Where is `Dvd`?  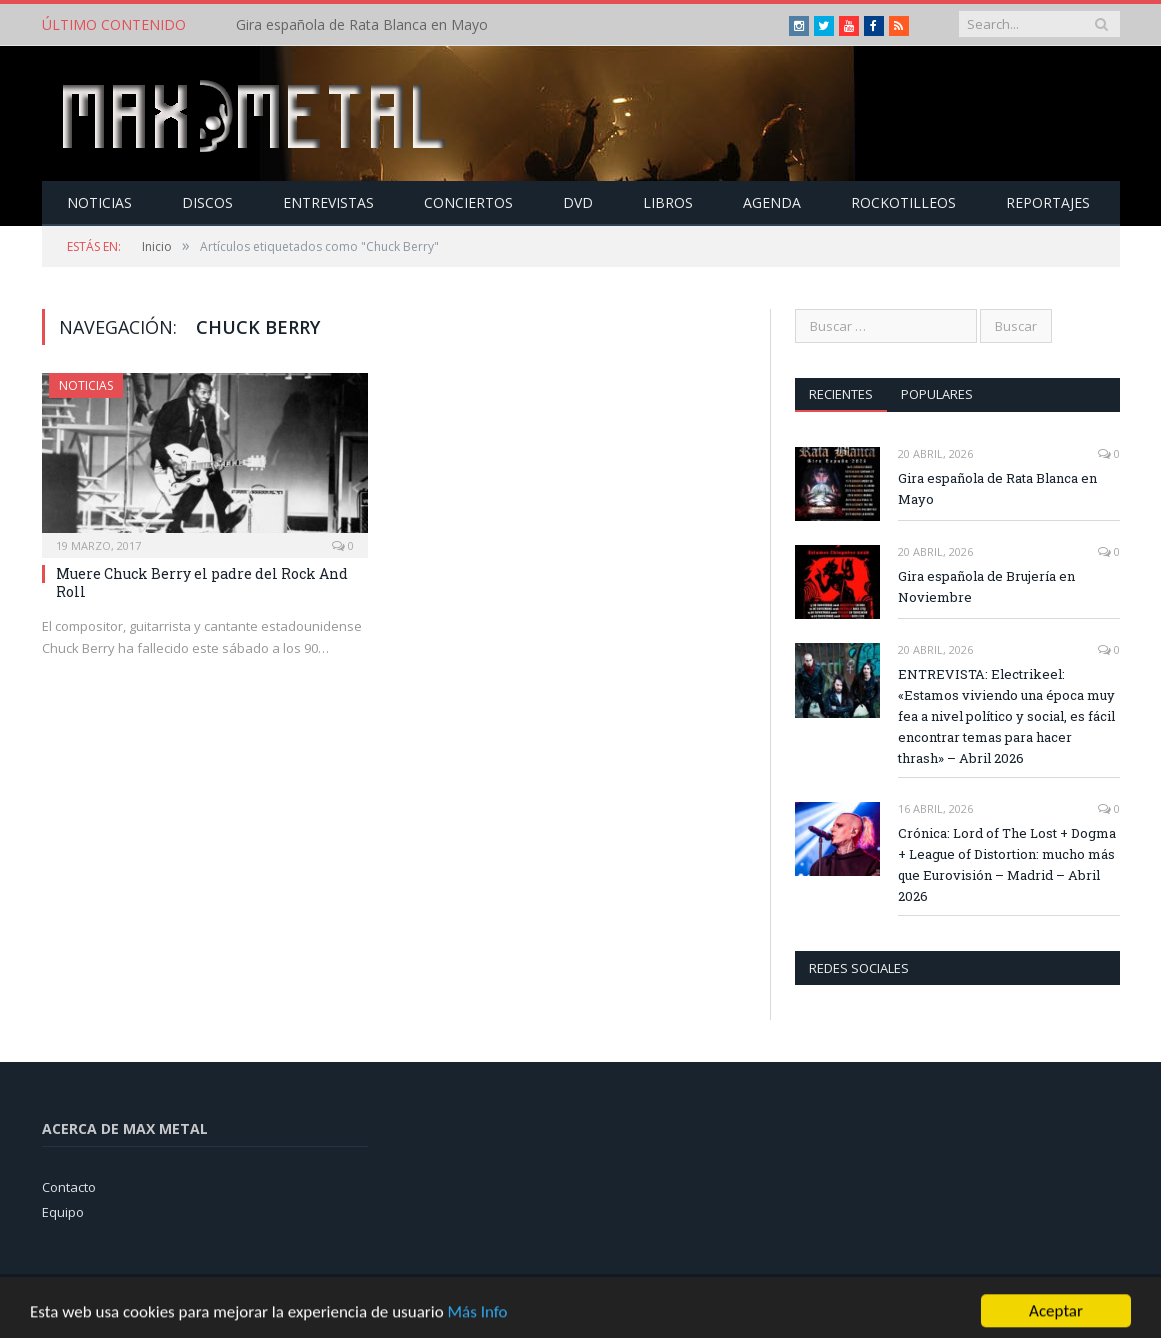
Dvd is located at coordinates (578, 202).